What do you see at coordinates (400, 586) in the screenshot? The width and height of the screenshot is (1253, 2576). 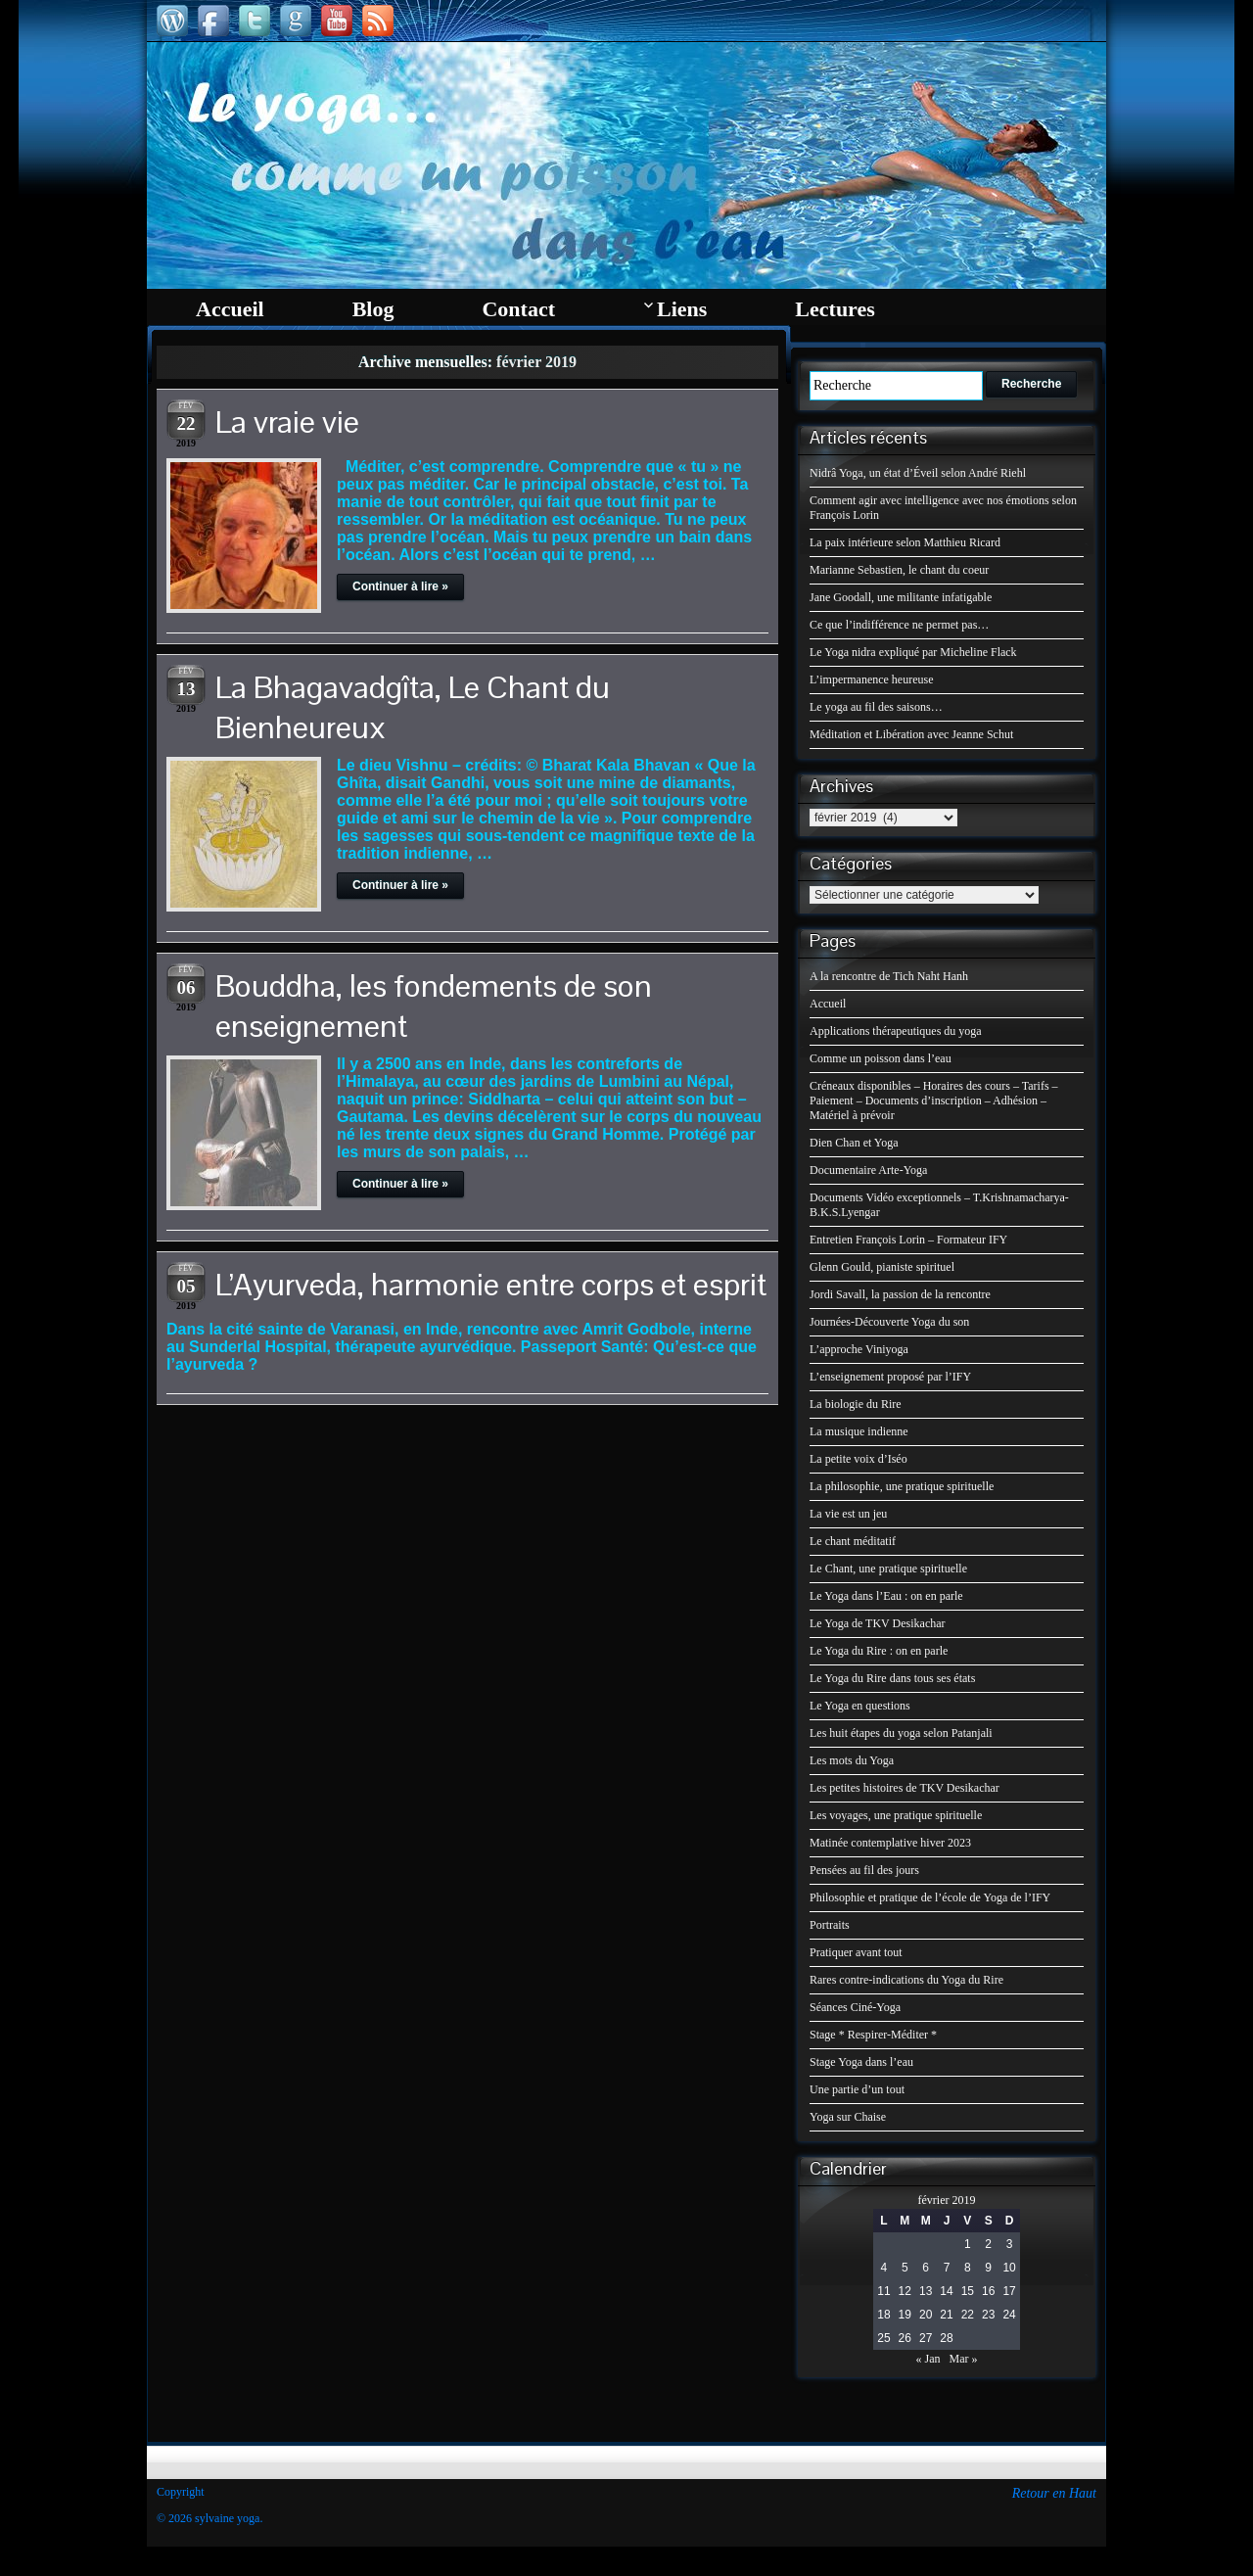 I see `Continuer à lire »` at bounding box center [400, 586].